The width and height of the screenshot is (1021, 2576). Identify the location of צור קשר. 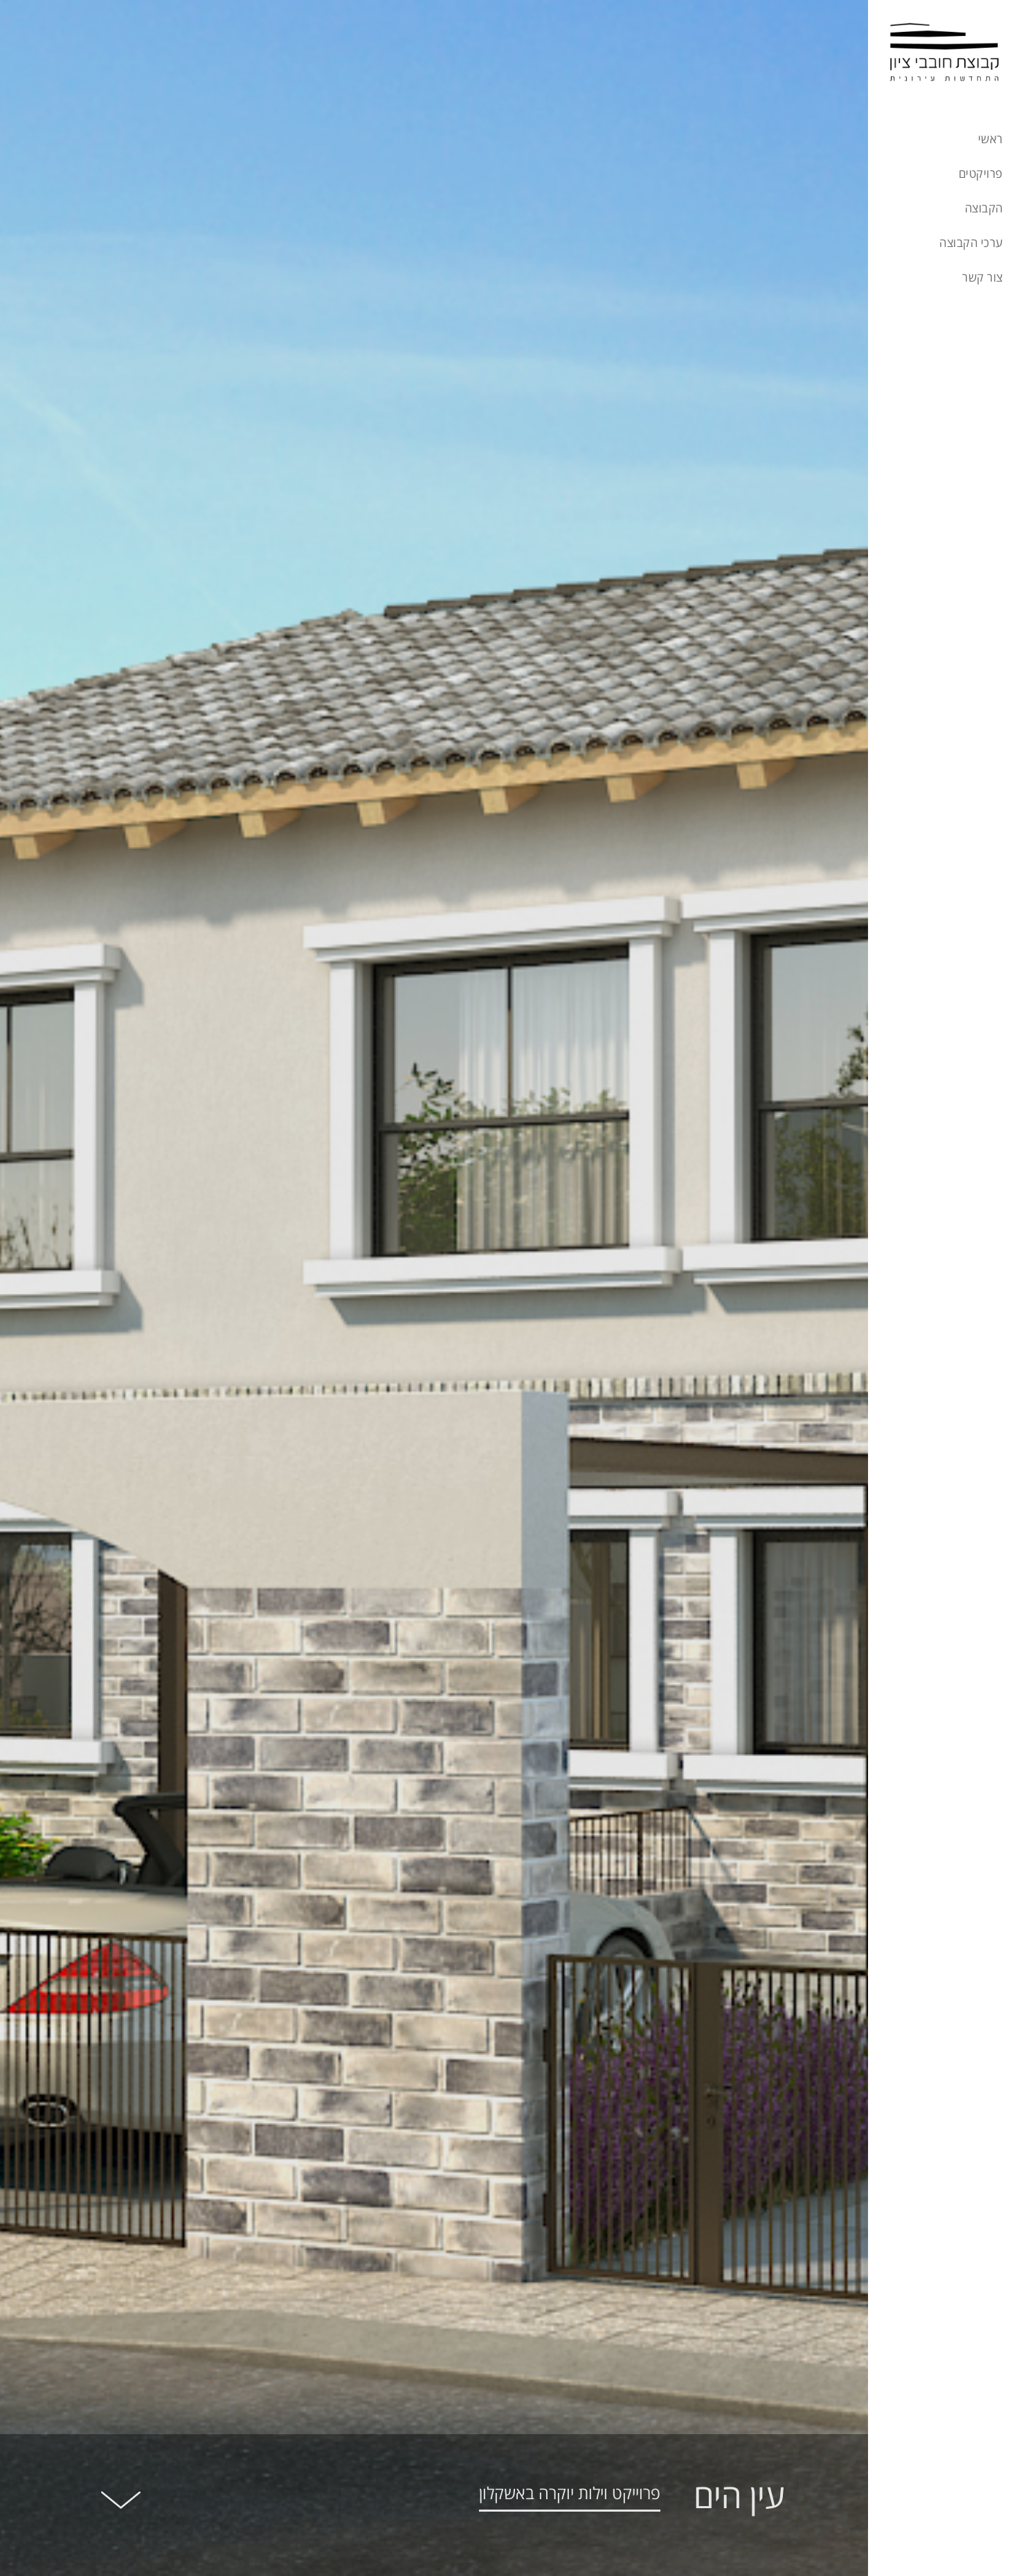
(982, 278).